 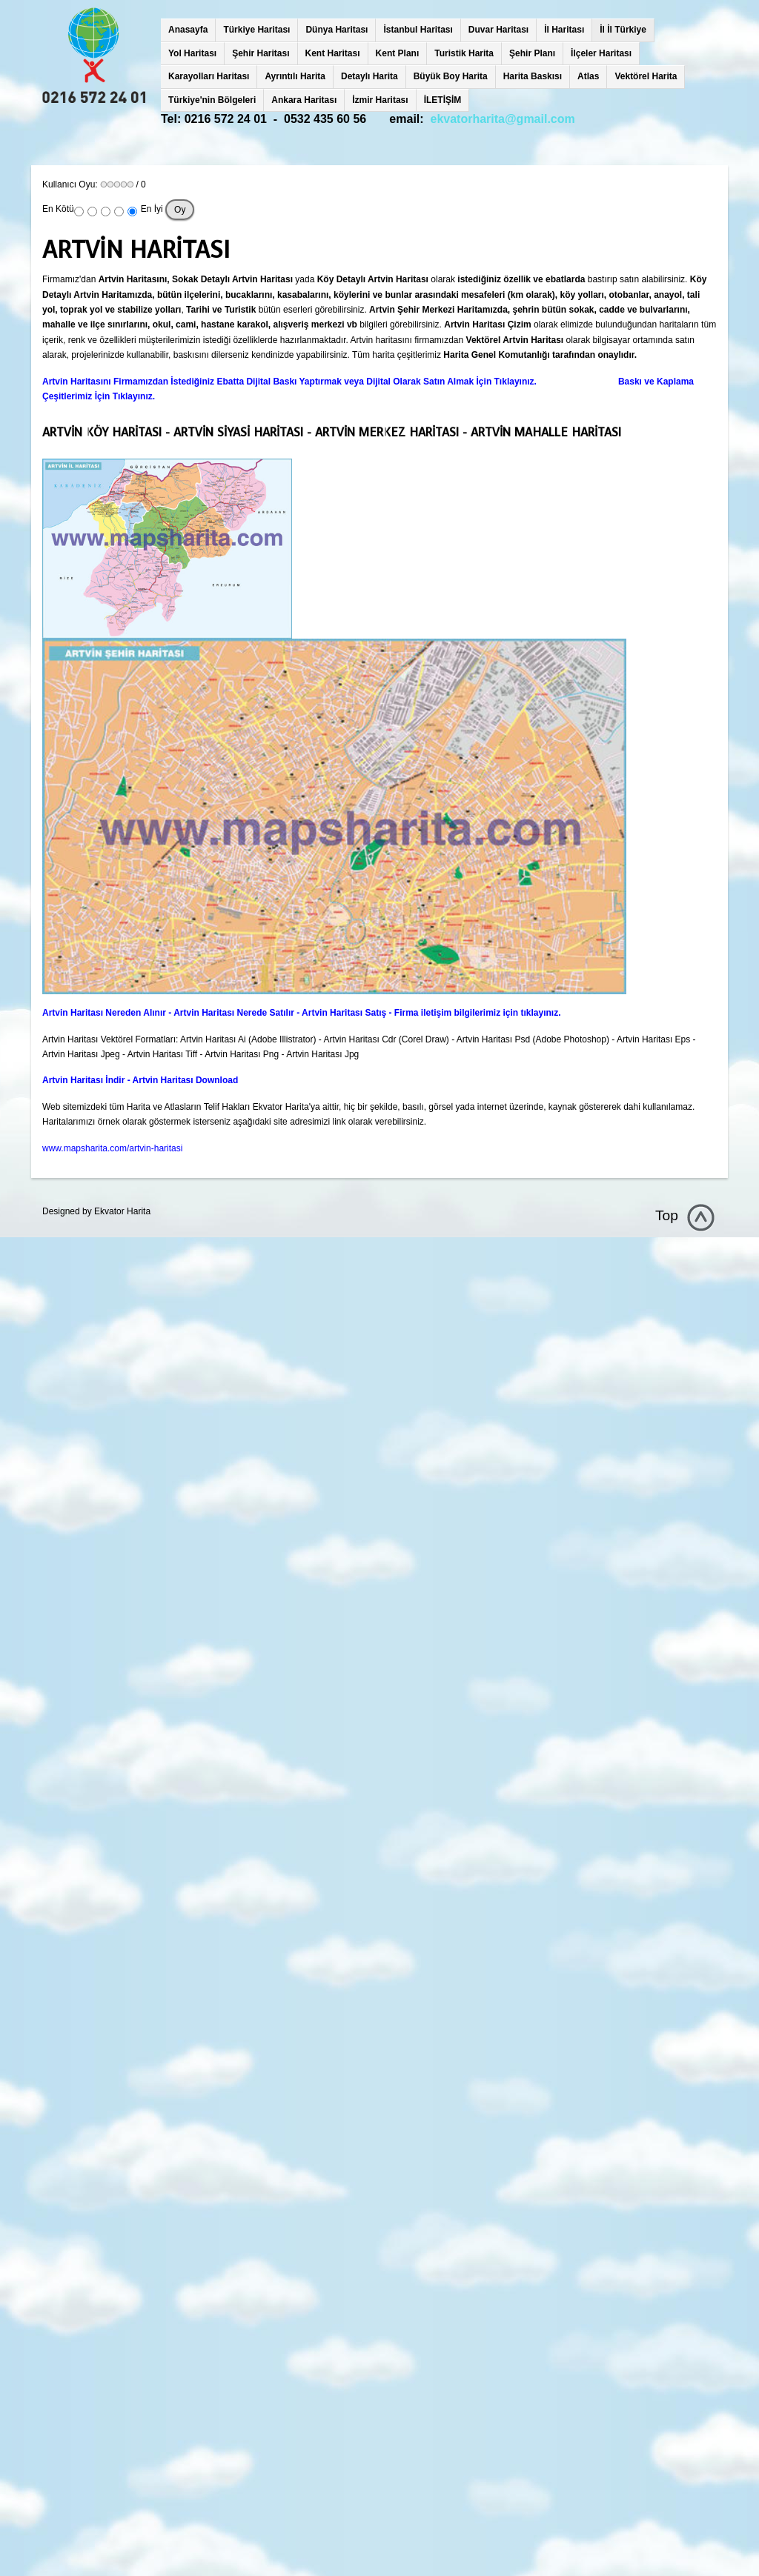 I want to click on Yol Haritası, so click(x=192, y=53).